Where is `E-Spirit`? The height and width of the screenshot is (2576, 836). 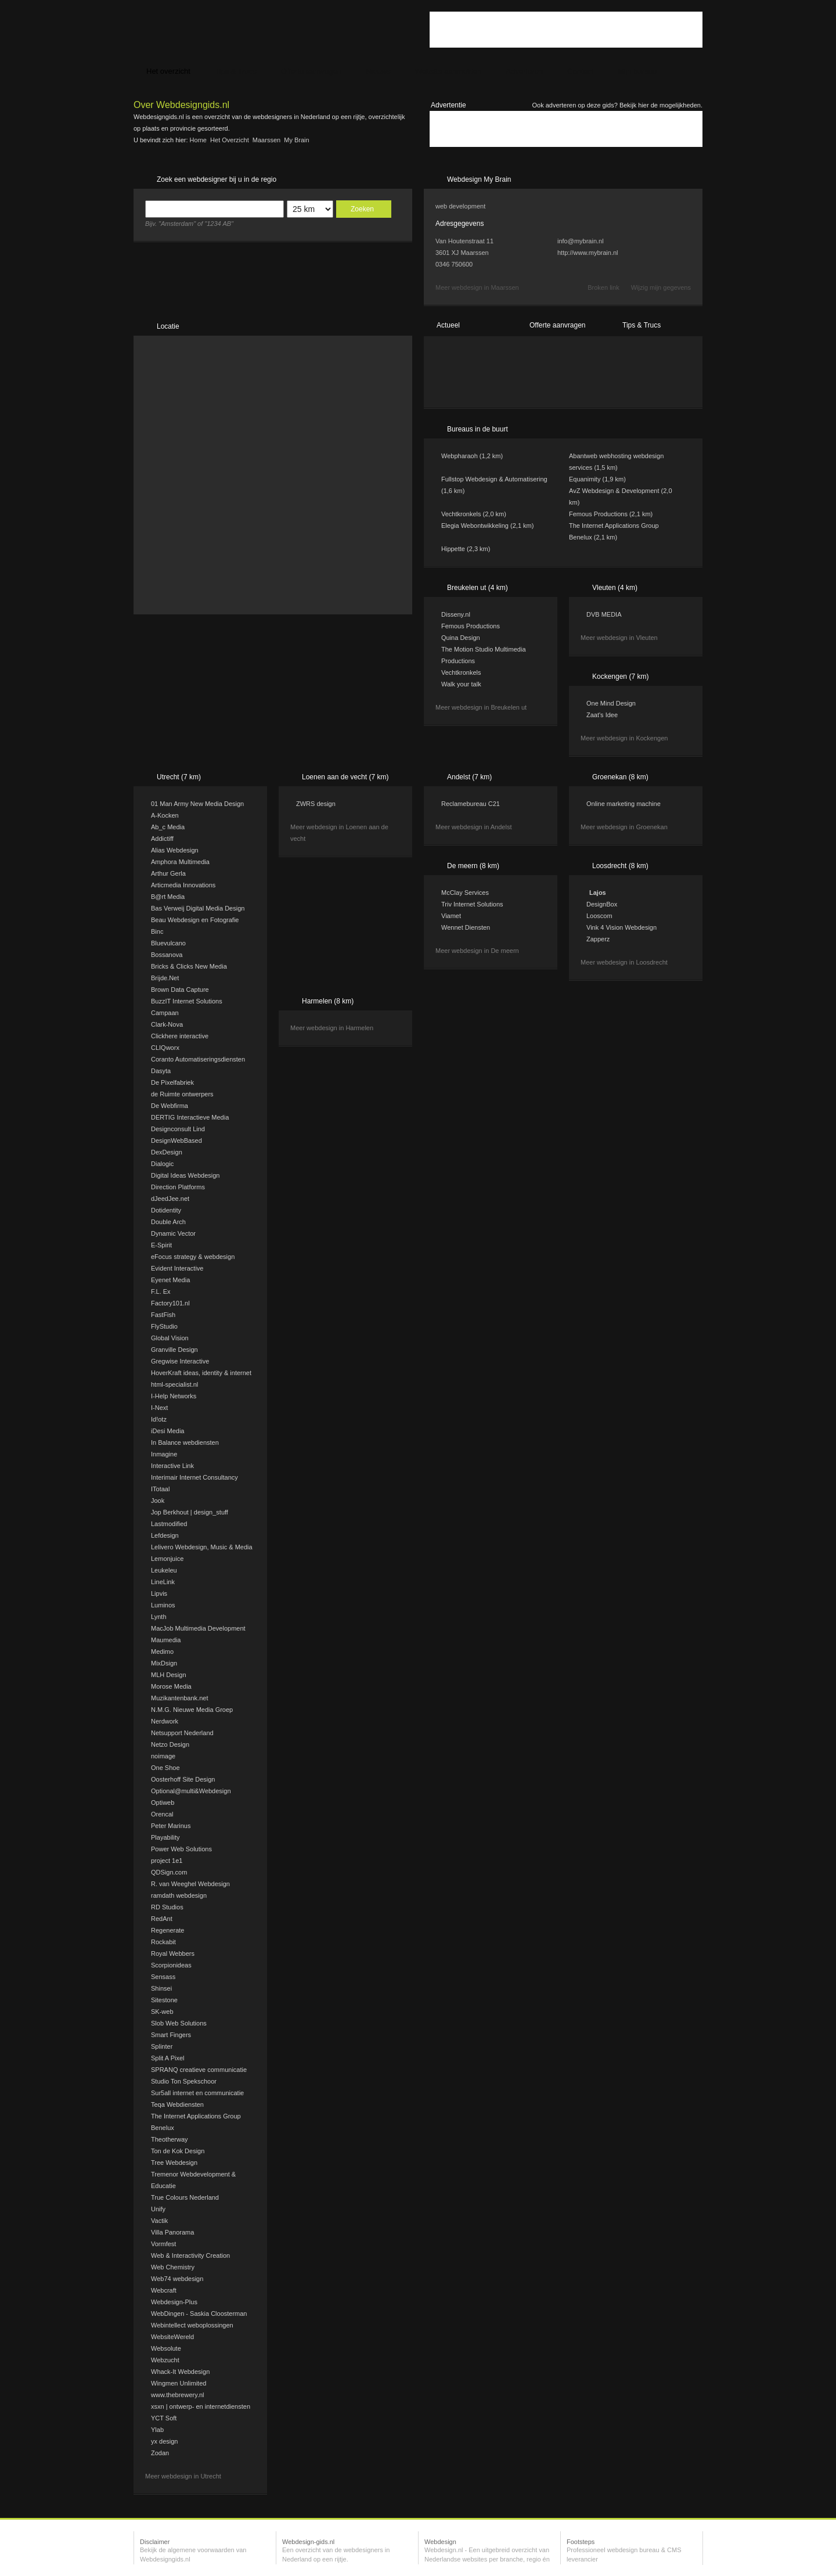 E-Spirit is located at coordinates (161, 1245).